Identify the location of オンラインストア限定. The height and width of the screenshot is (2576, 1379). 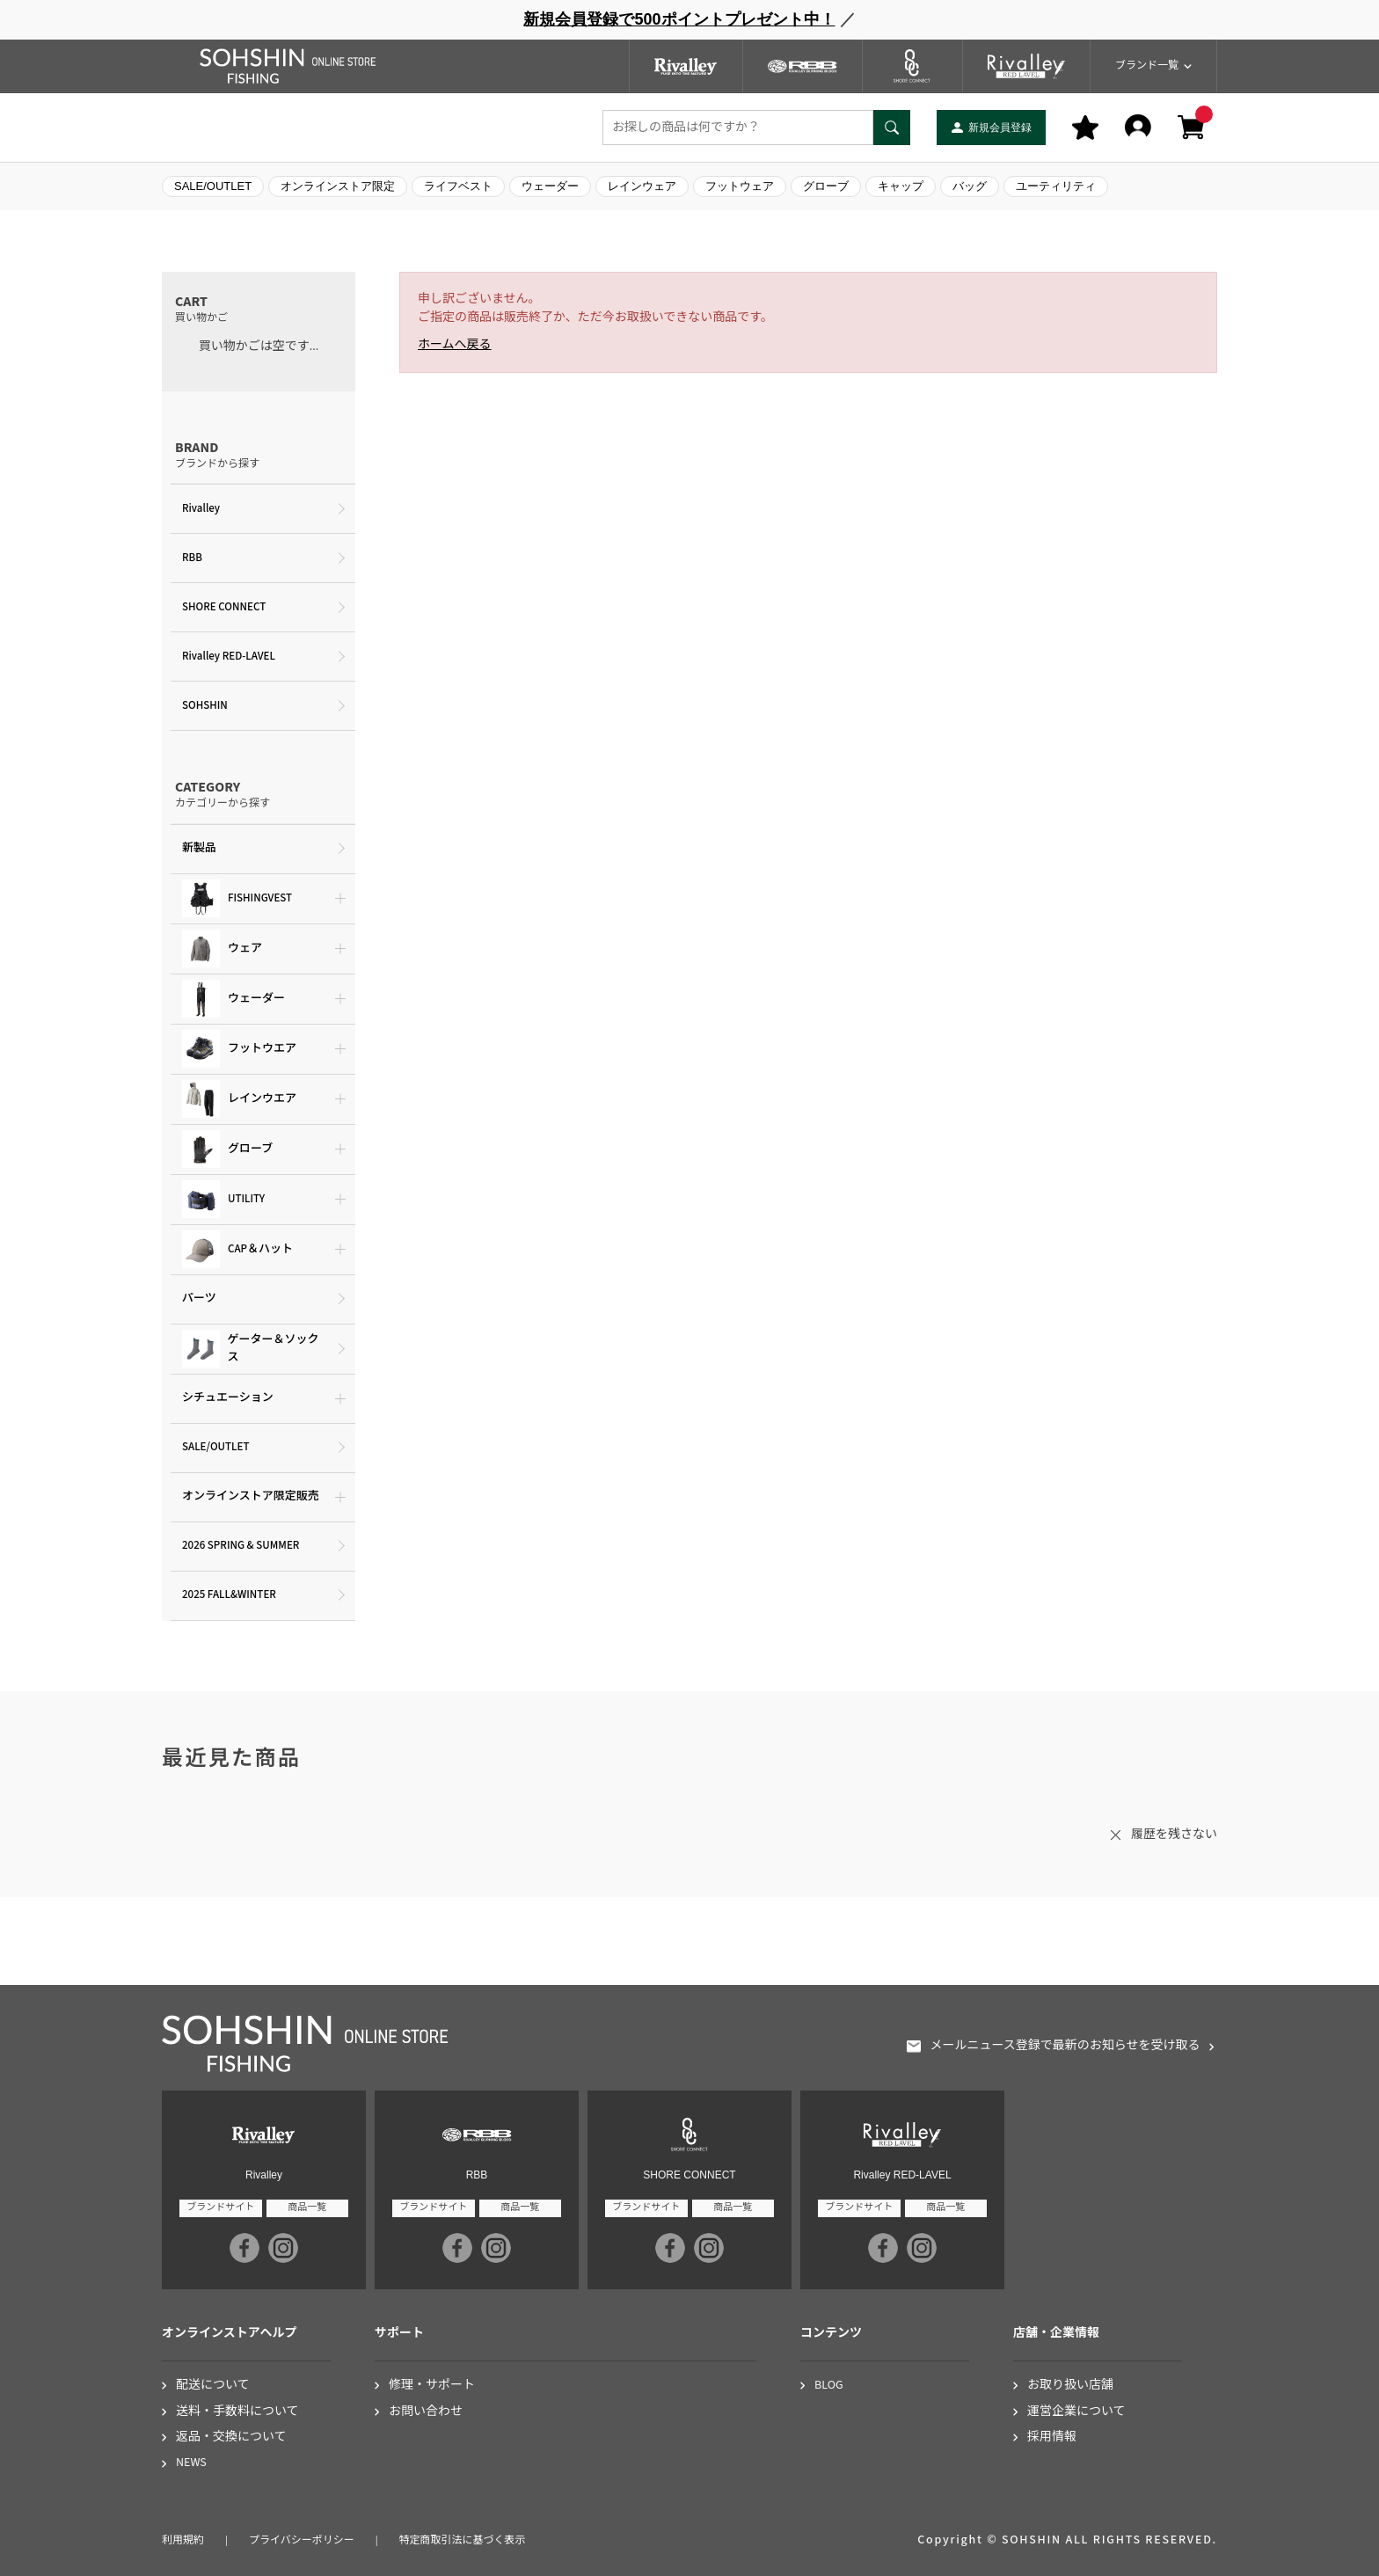
(338, 186).